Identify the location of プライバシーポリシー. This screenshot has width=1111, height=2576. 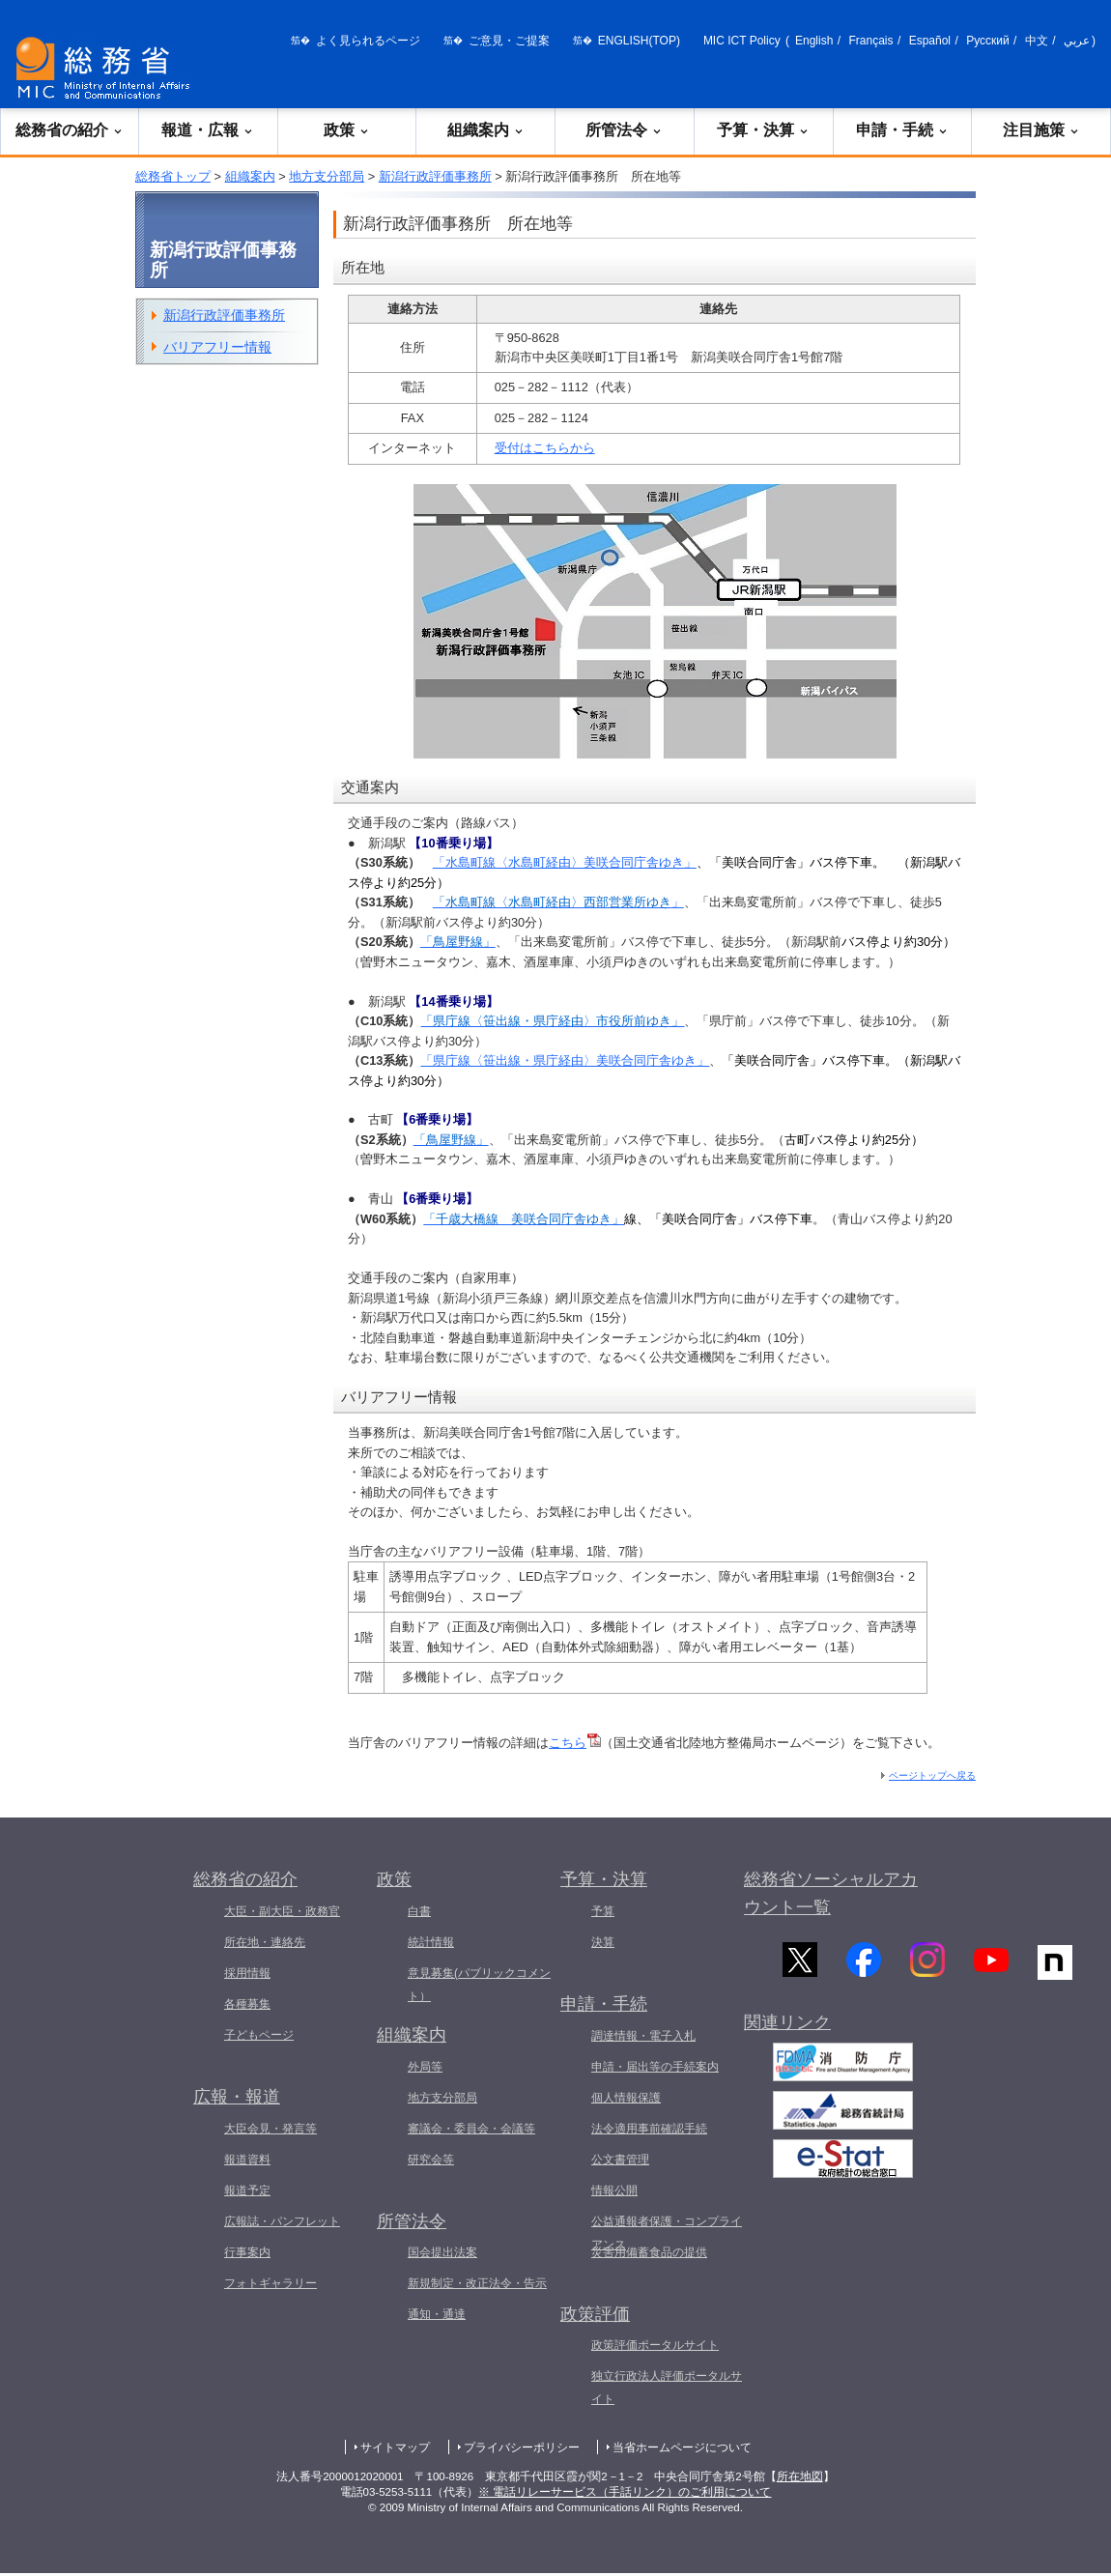
(522, 2447).